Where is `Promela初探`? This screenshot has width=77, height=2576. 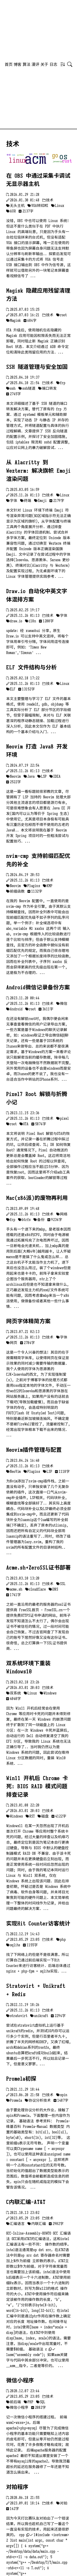 Promela初探 is located at coordinates (21, 2078).